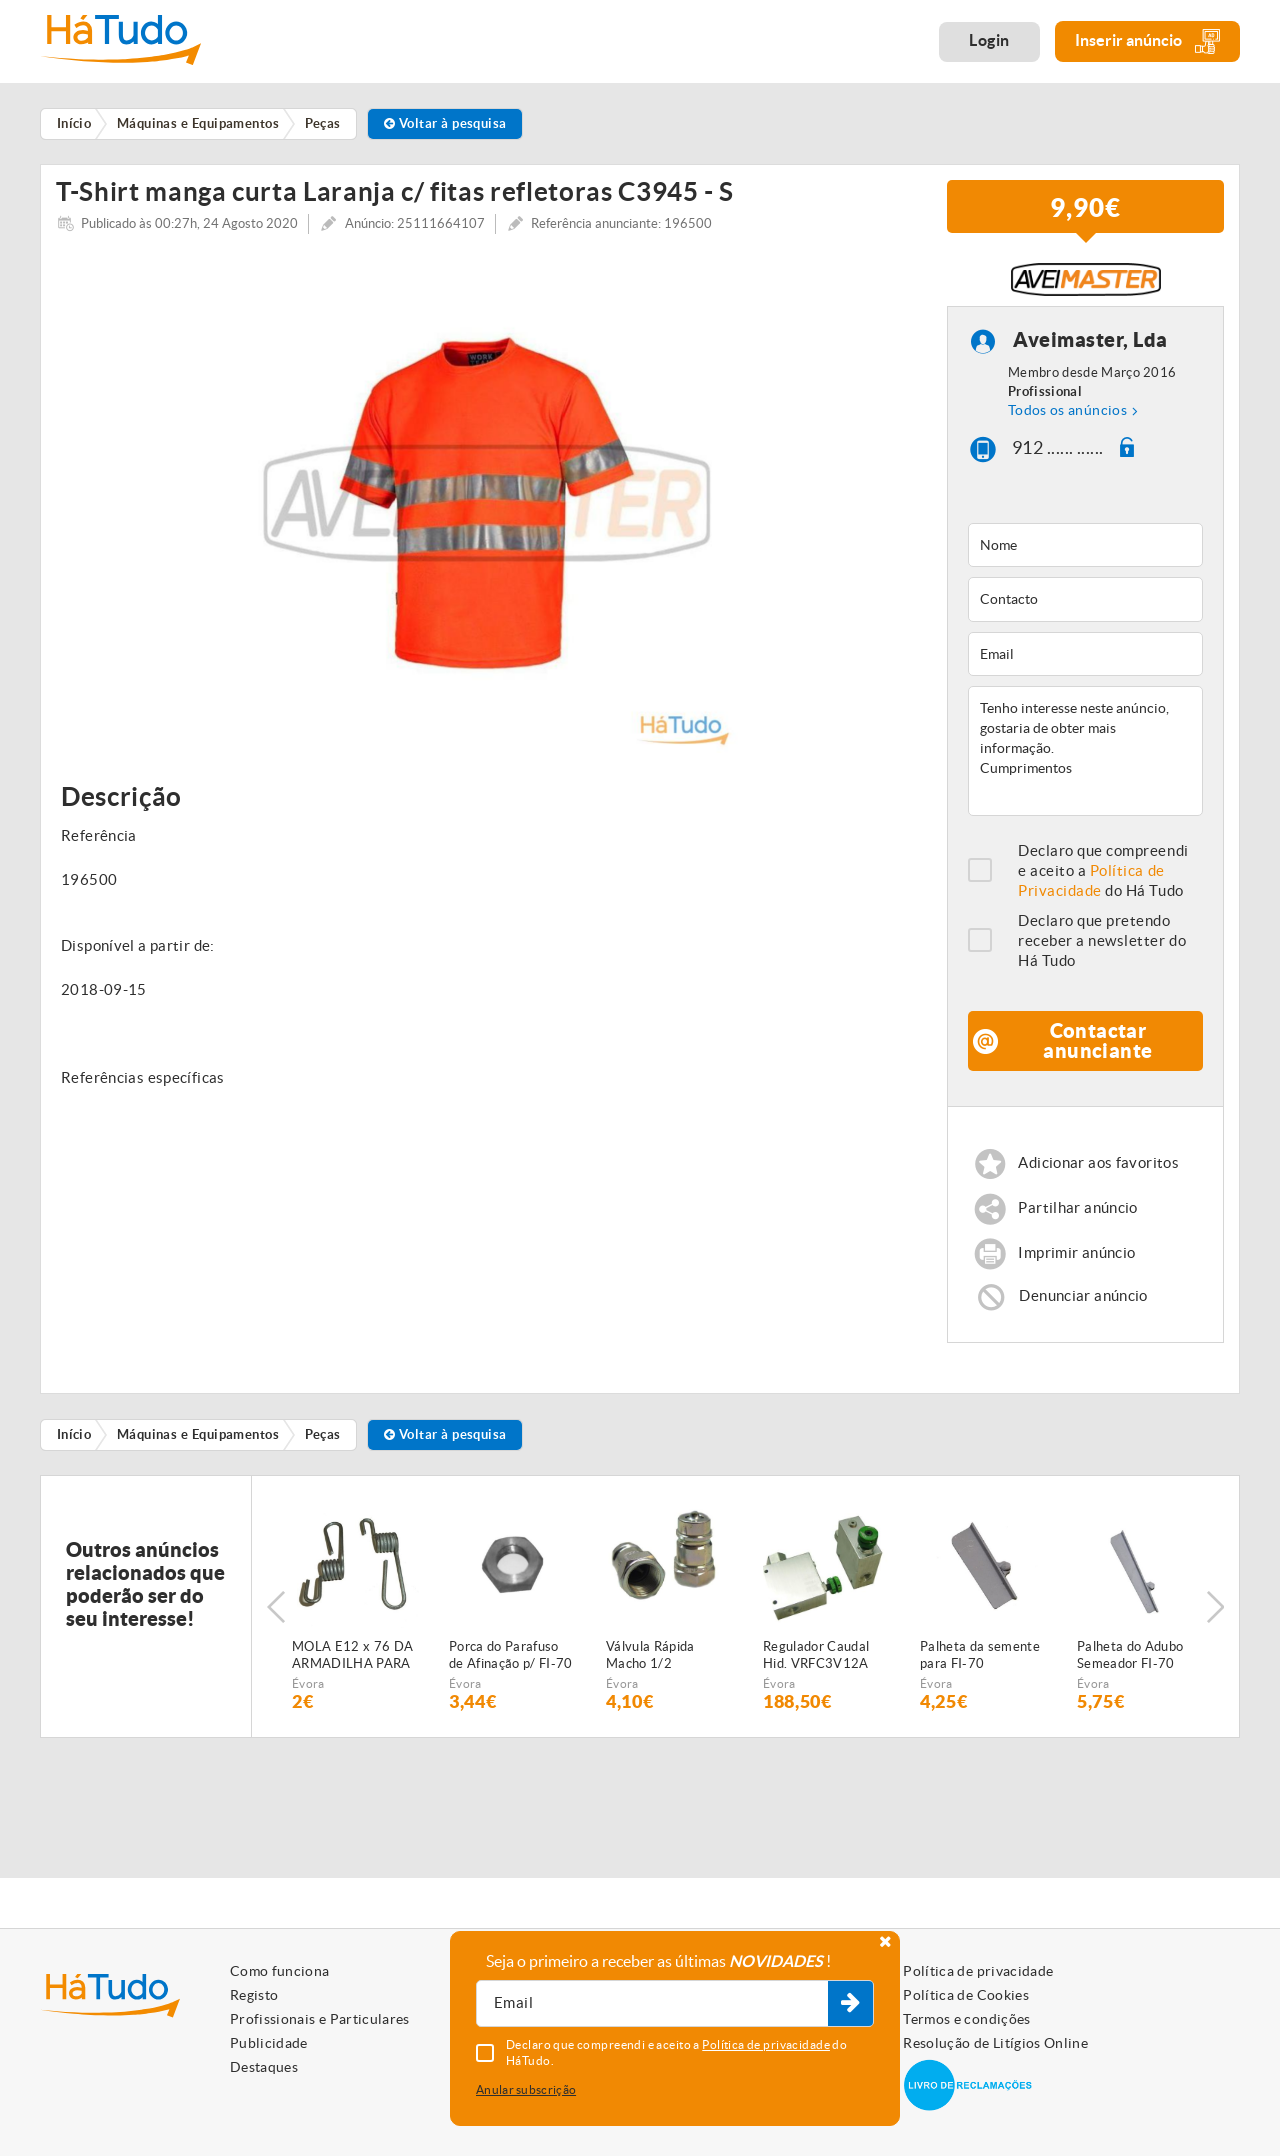  Describe the element at coordinates (1130, 1663) in the screenshot. I see `Palheta do Adubo Semeador FI-70` at that location.